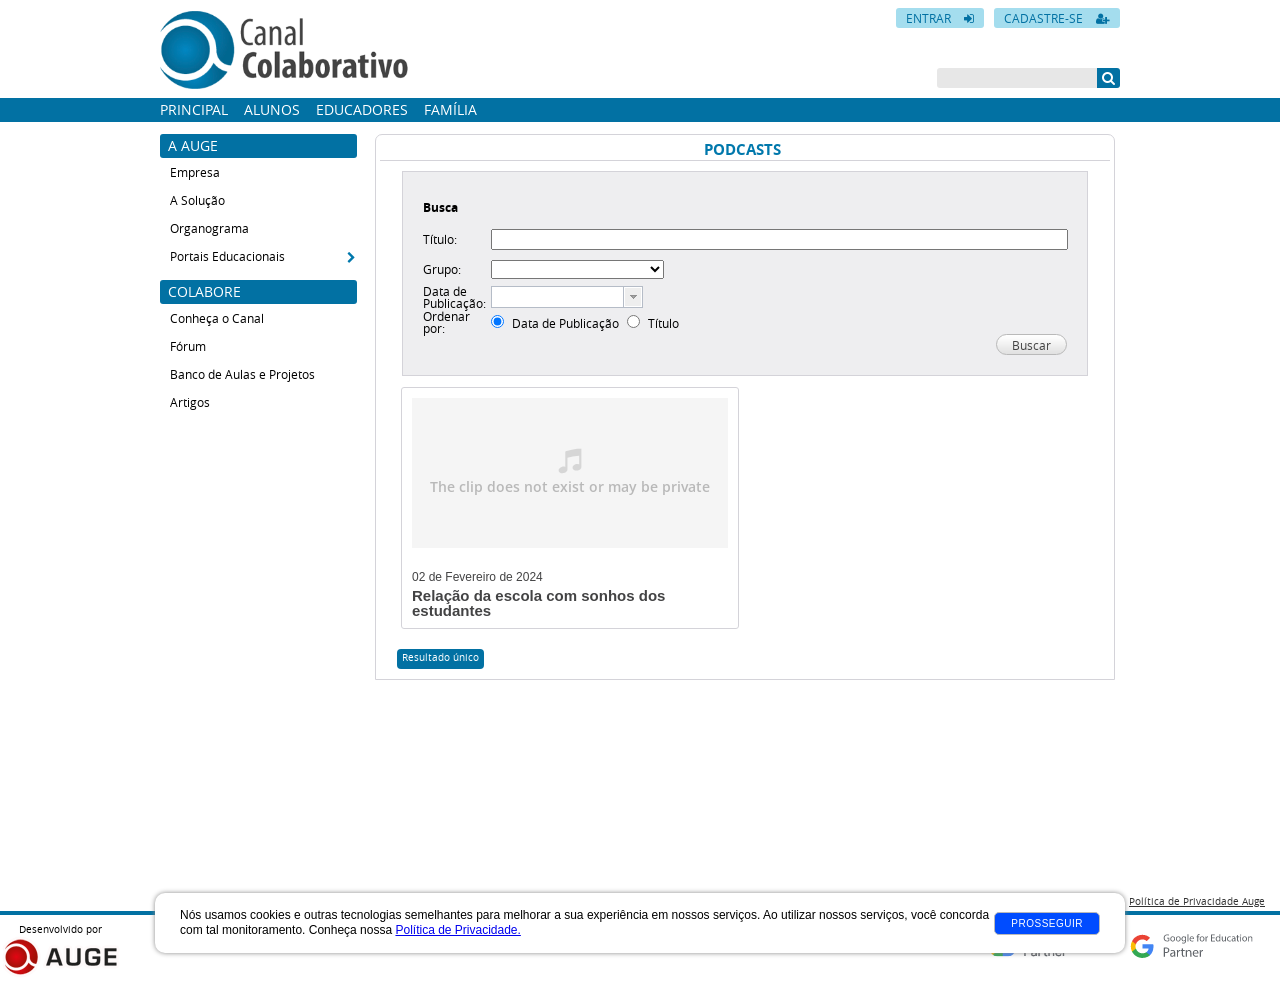 The image size is (1280, 983). What do you see at coordinates (362, 109) in the screenshot?
I see `Educadores` at bounding box center [362, 109].